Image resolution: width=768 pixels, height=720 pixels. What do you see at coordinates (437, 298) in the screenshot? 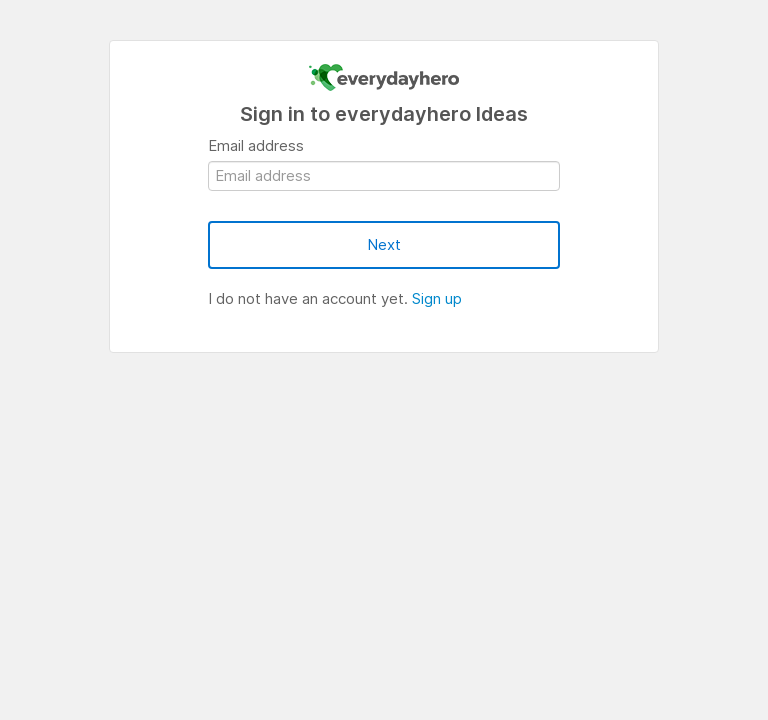
I see `Sign up` at bounding box center [437, 298].